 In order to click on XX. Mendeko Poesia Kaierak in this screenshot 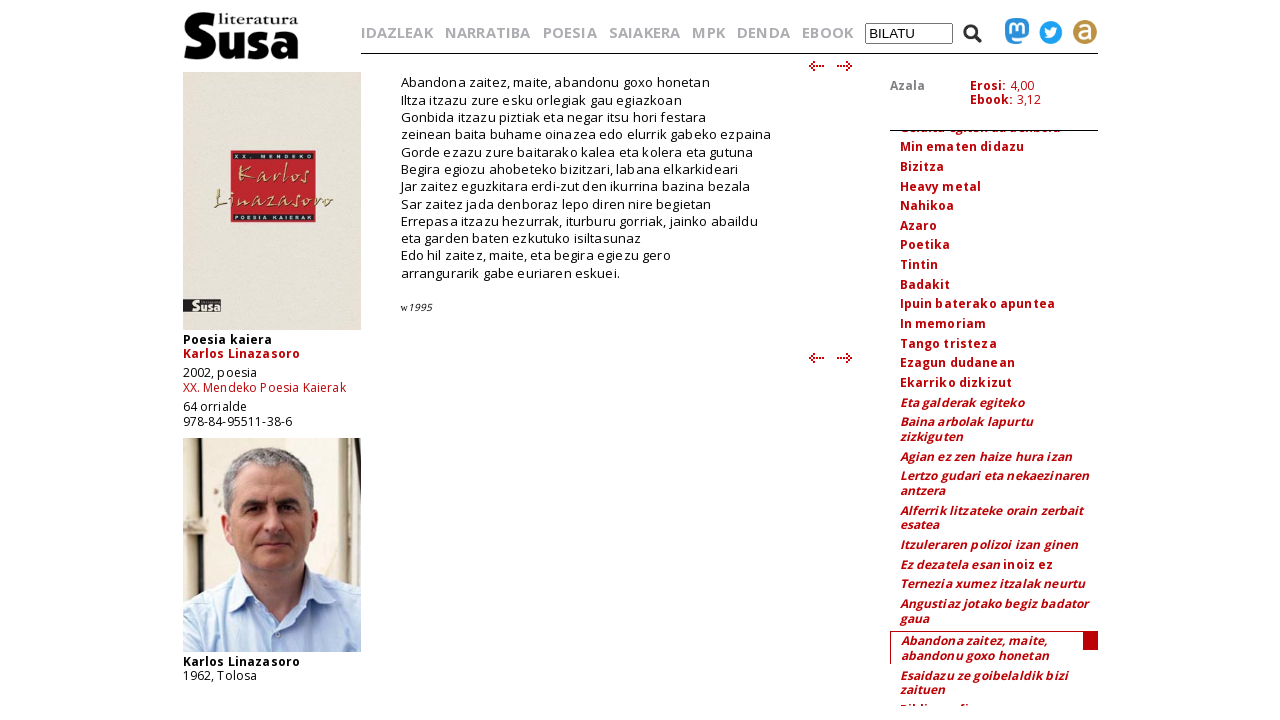, I will do `click(264, 387)`.